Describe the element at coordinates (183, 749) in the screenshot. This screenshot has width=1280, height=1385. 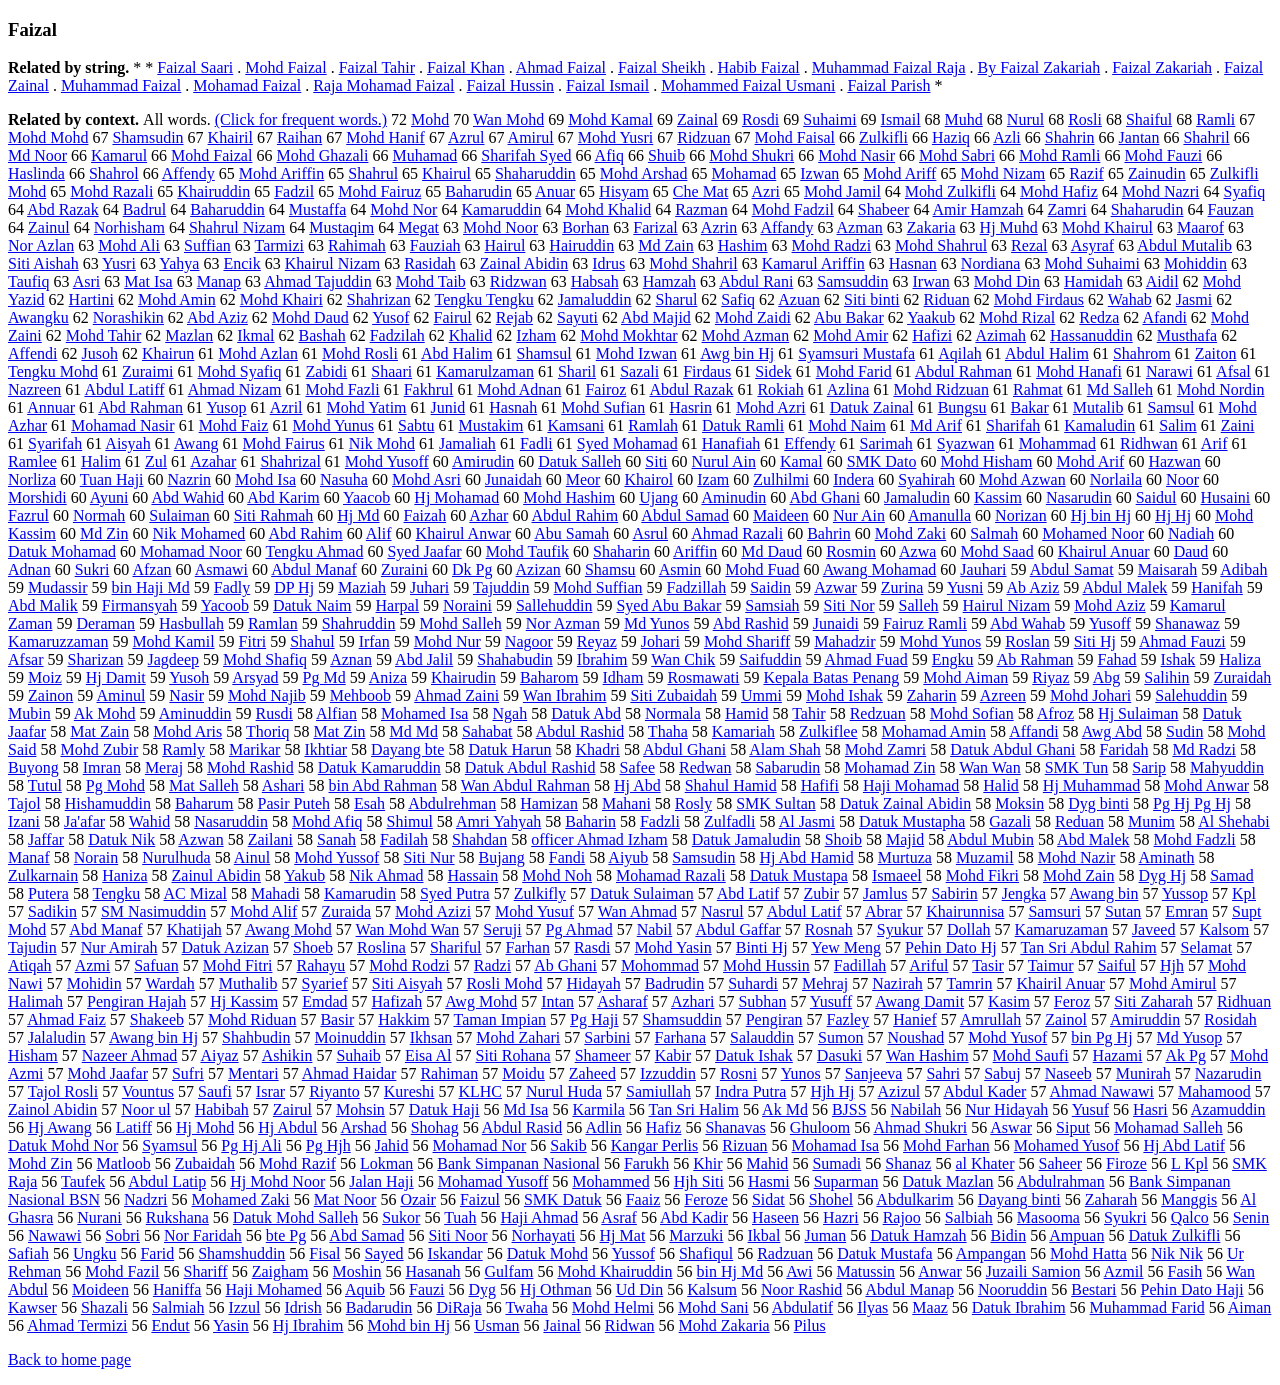
I see `Ramly` at that location.